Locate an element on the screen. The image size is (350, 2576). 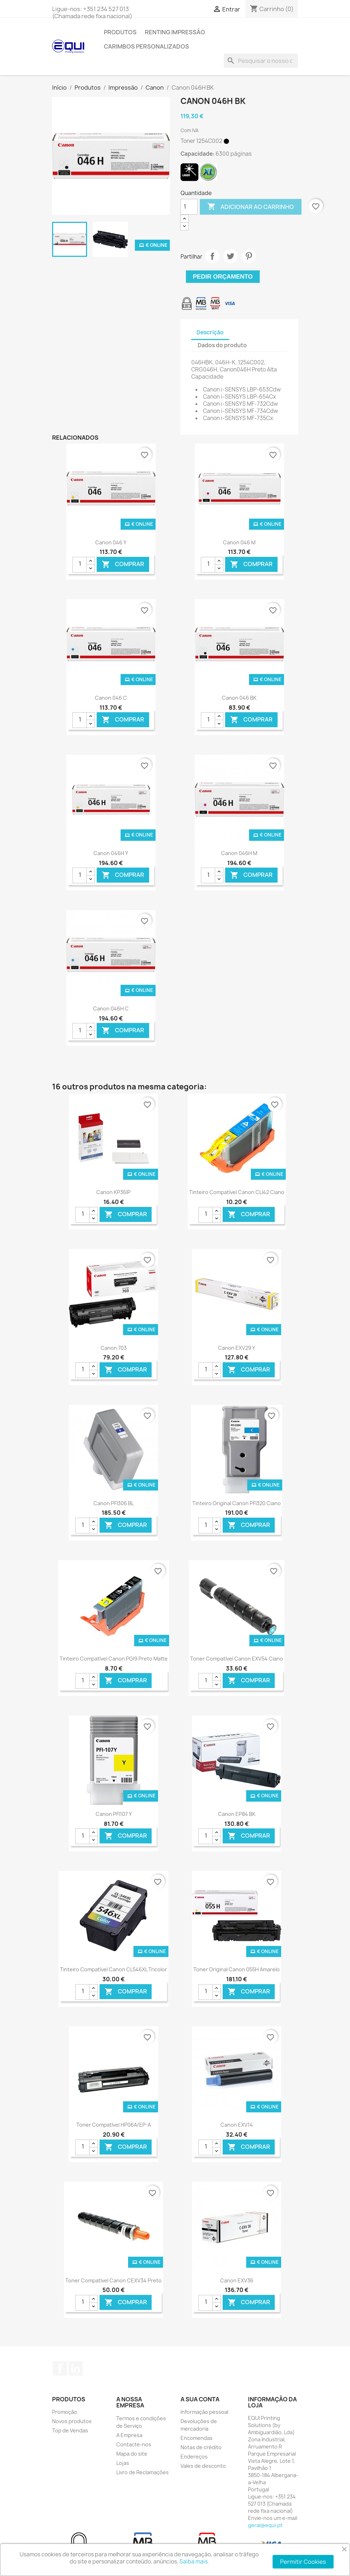
Renting Impressão is located at coordinates (175, 32).